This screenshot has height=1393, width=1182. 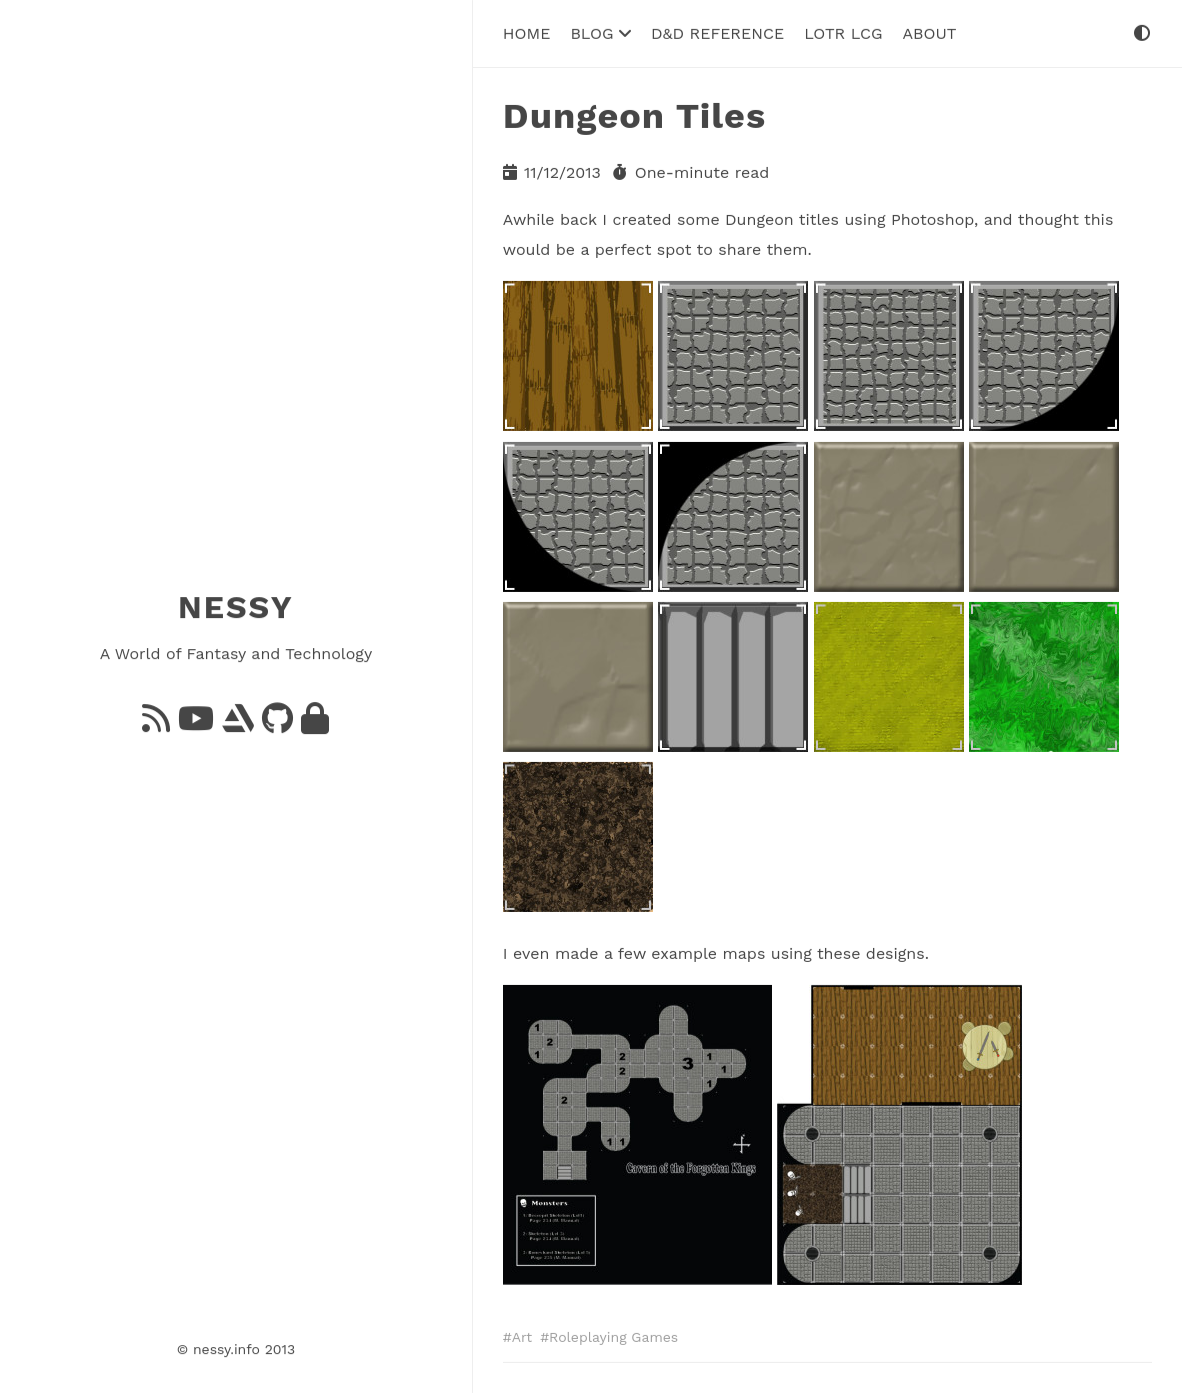 What do you see at coordinates (843, 32) in the screenshot?
I see `LoTR LCG` at bounding box center [843, 32].